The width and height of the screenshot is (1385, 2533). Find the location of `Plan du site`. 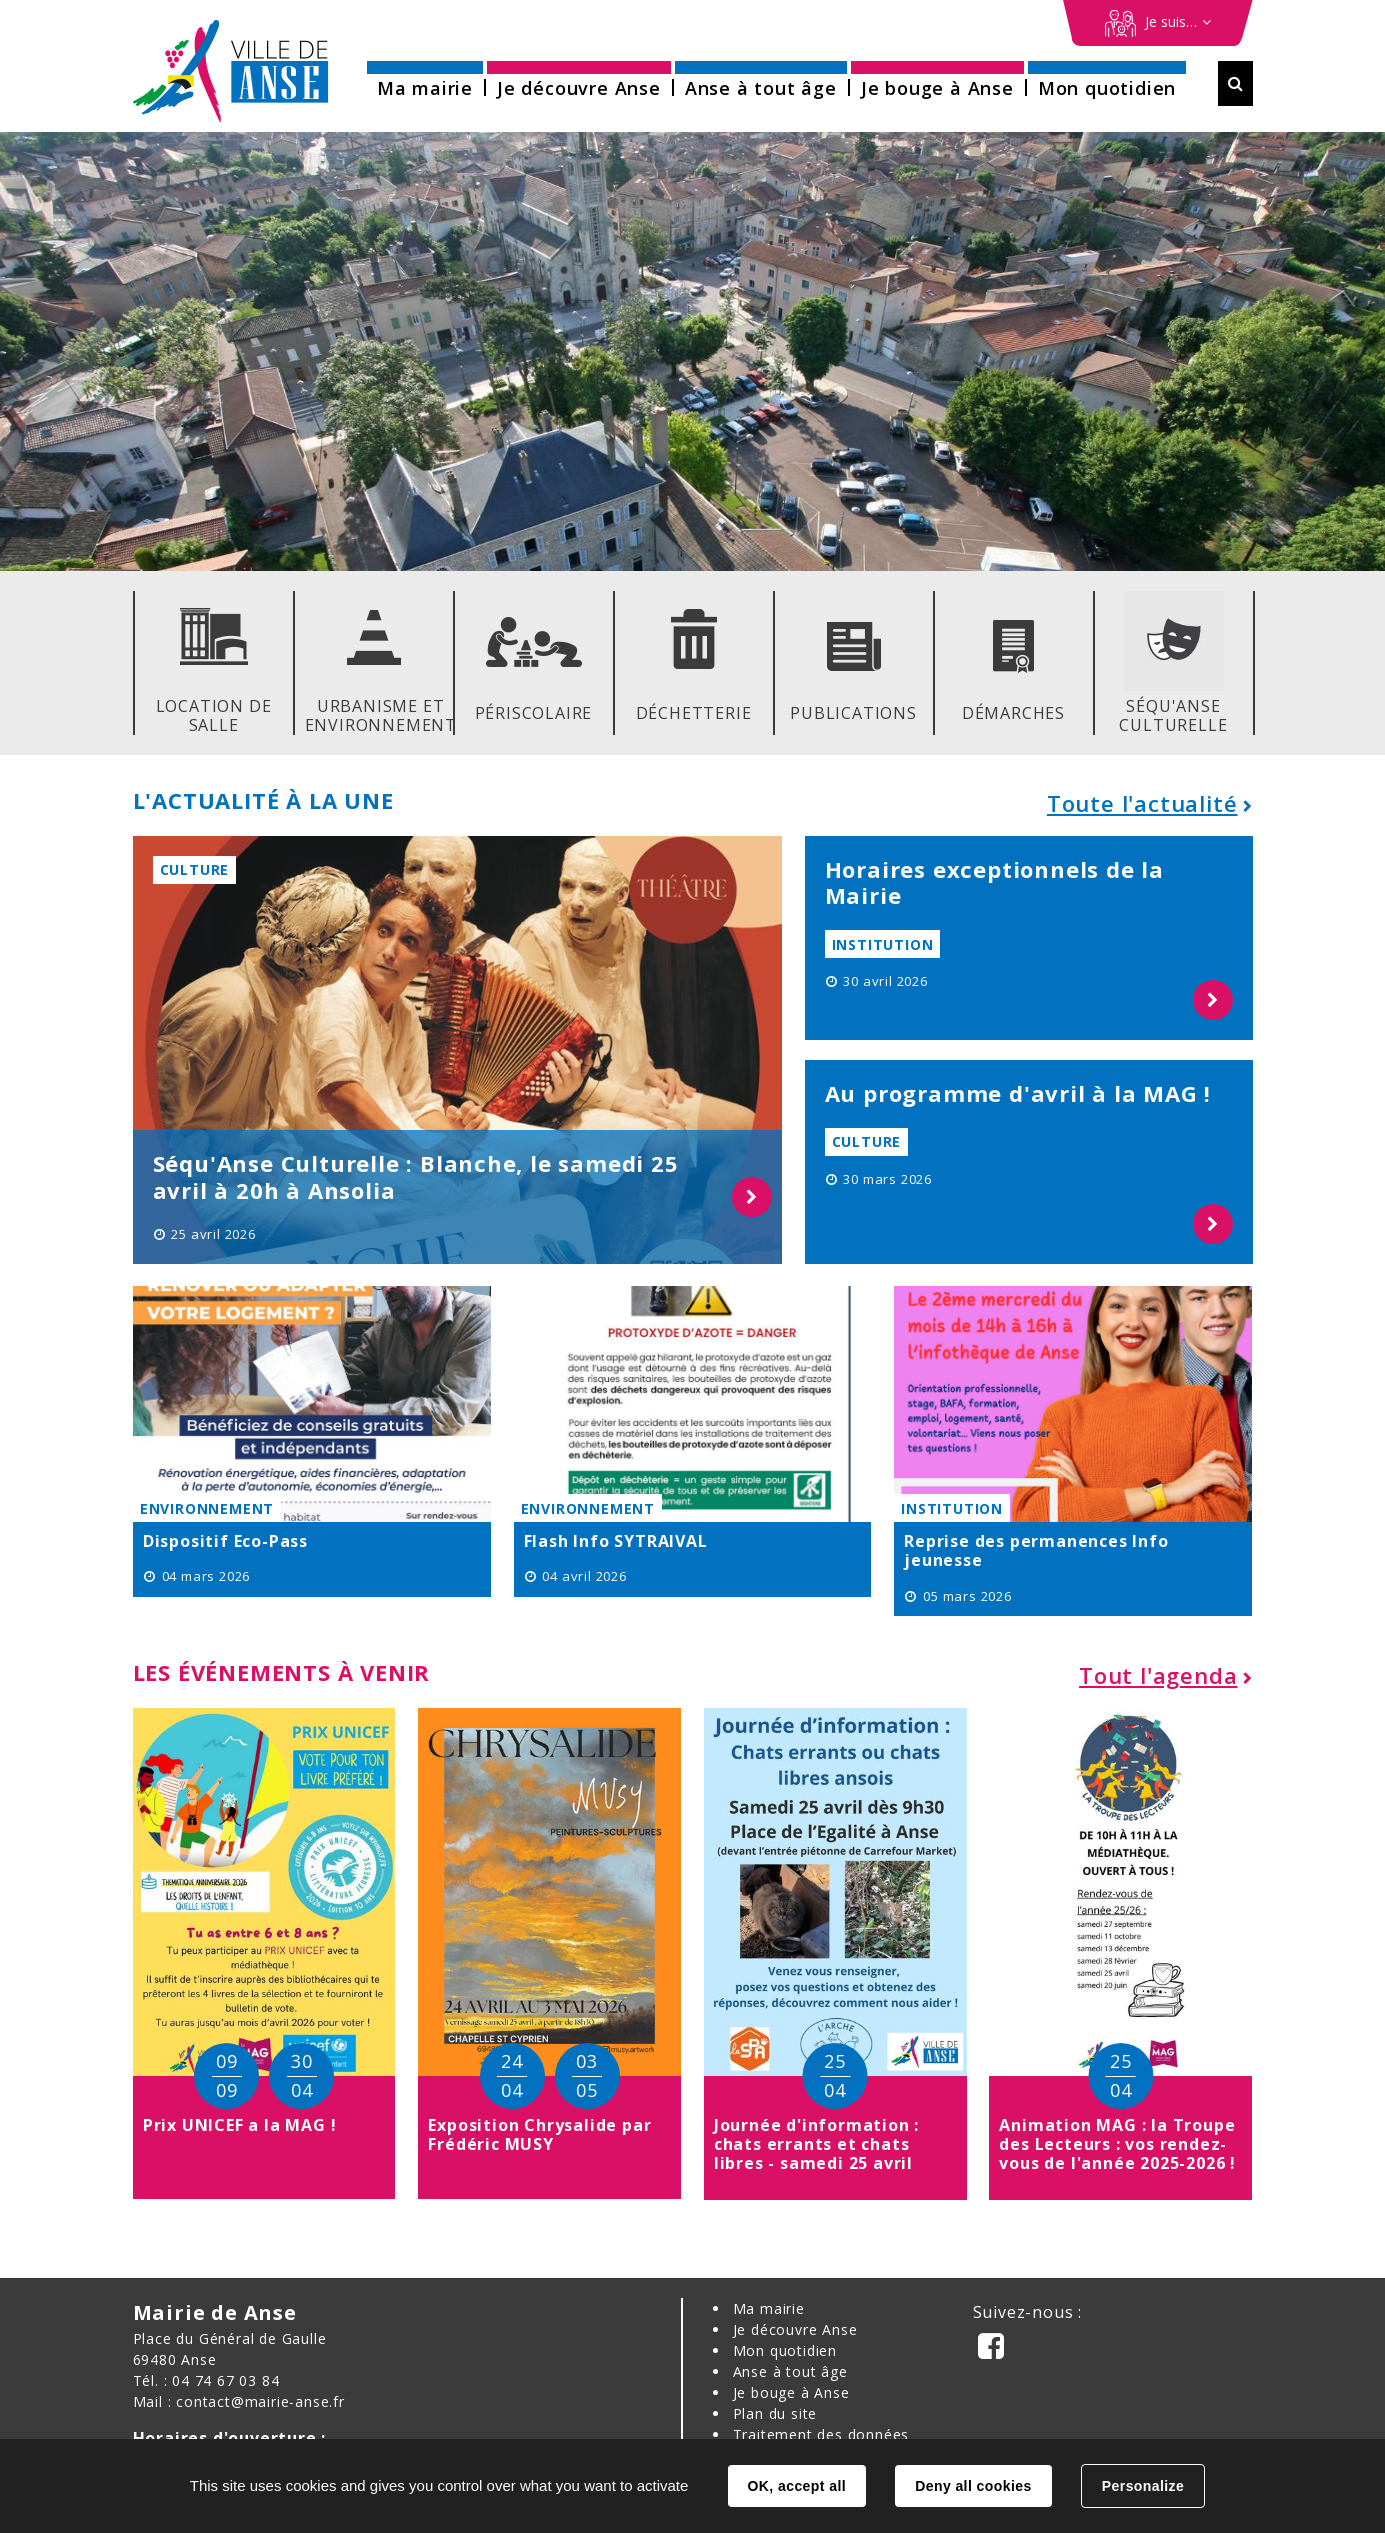

Plan du site is located at coordinates (775, 2413).